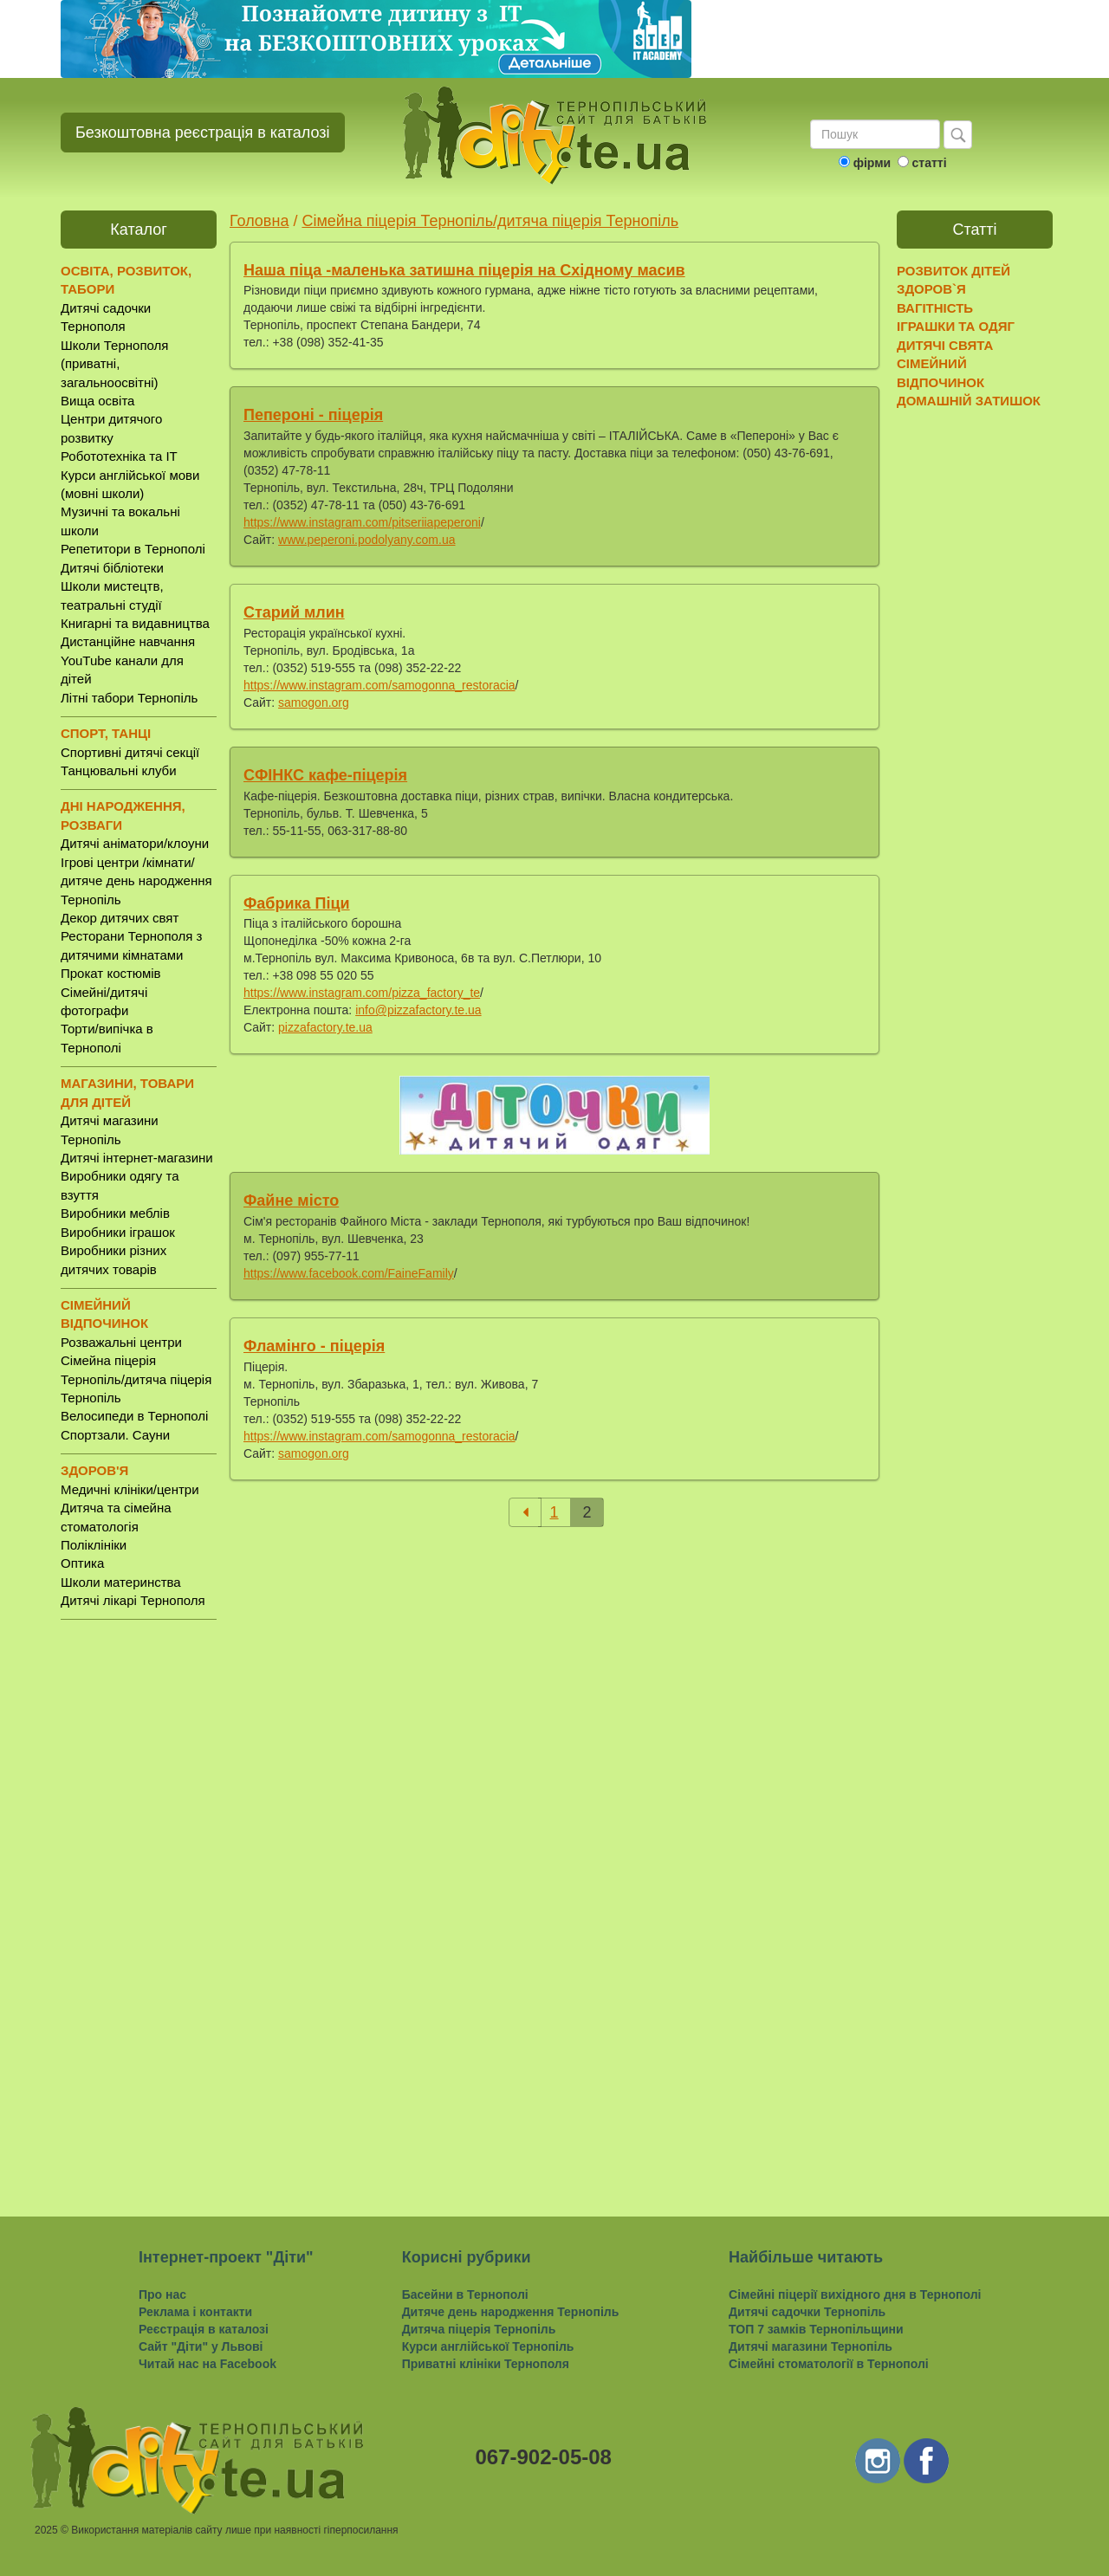  Describe the element at coordinates (294, 612) in the screenshot. I see `Старий млин` at that location.